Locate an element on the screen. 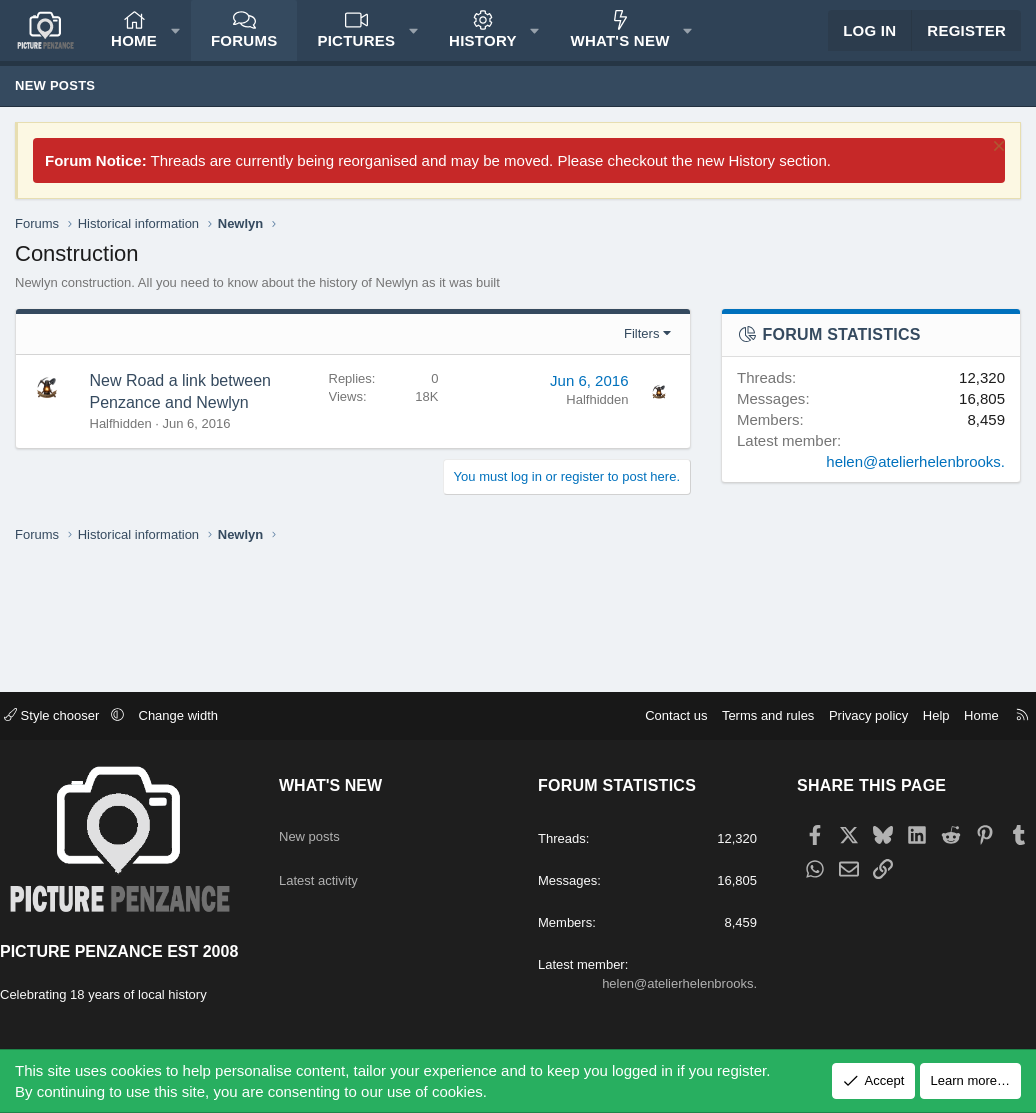 The width and height of the screenshot is (1036, 1113). Filters [button] is located at coordinates (641, 353).